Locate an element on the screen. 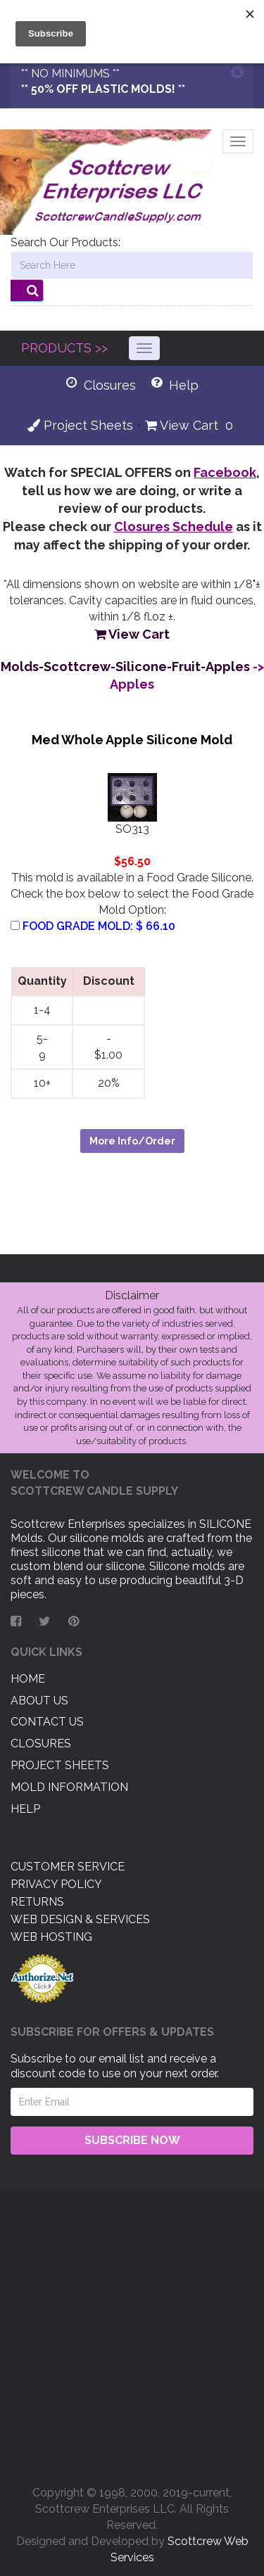 The height and width of the screenshot is (2576, 264). [Advertisement] is located at coordinates (132, 2332).